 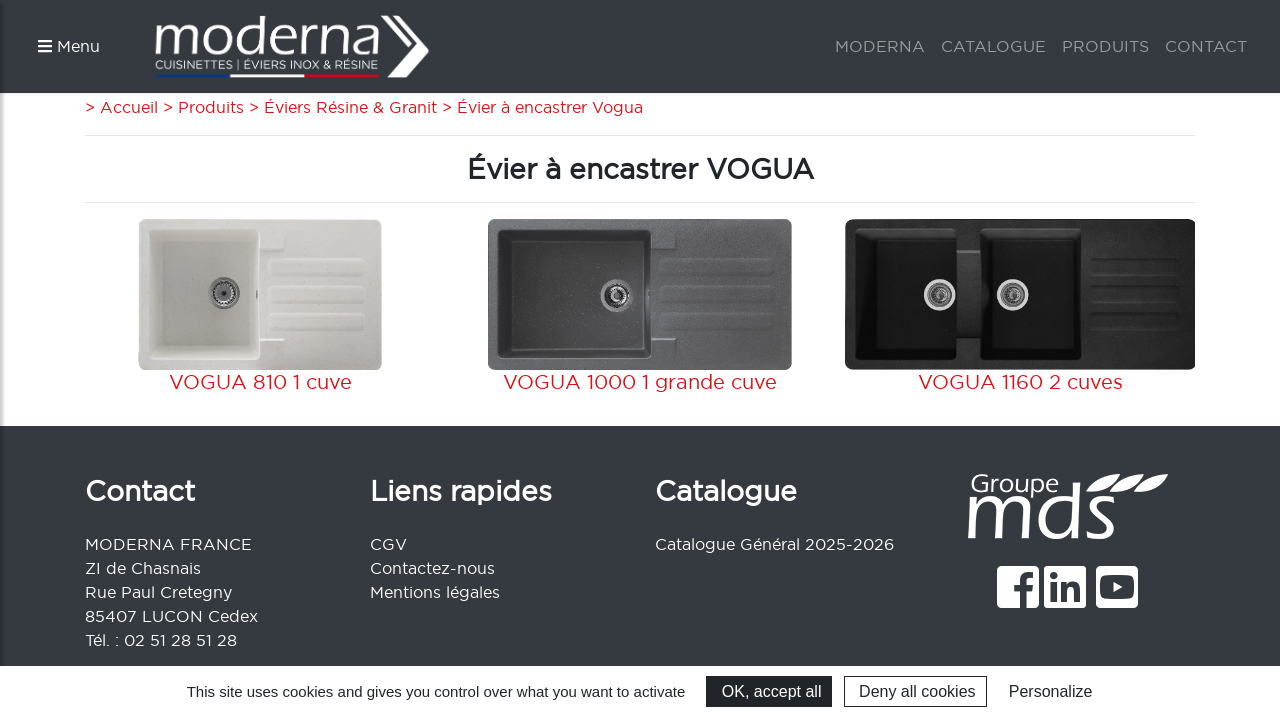 What do you see at coordinates (1206, 46) in the screenshot?
I see `CONTACT` at bounding box center [1206, 46].